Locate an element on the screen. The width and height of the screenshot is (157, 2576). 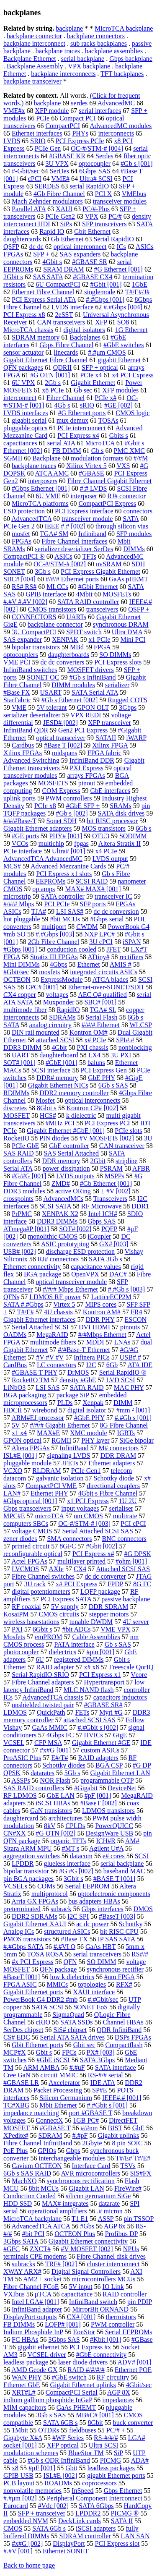
#-Gbit/sec is located at coordinates (26, 171).